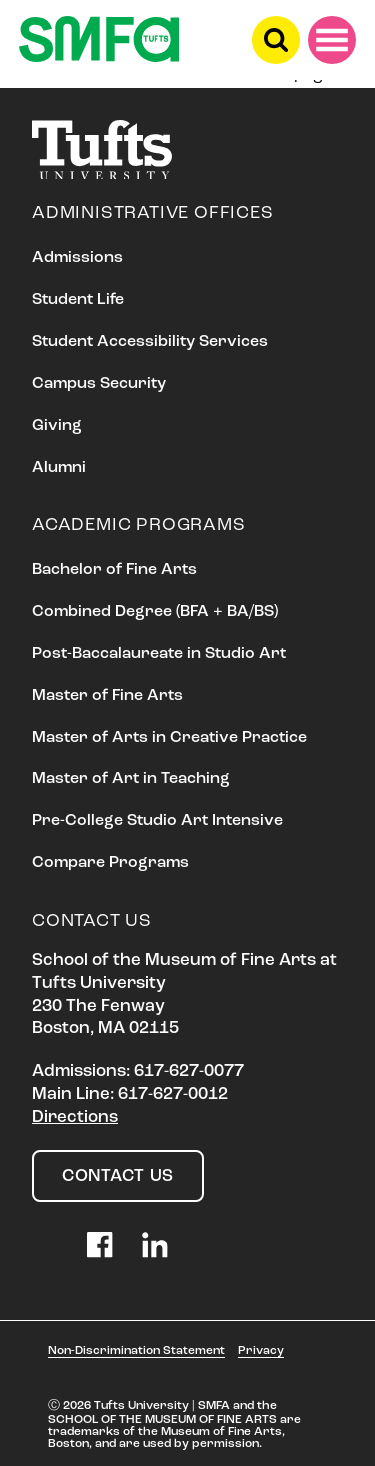 This screenshot has height=1466, width=375. I want to click on LinkedIn, so click(155, 1245).